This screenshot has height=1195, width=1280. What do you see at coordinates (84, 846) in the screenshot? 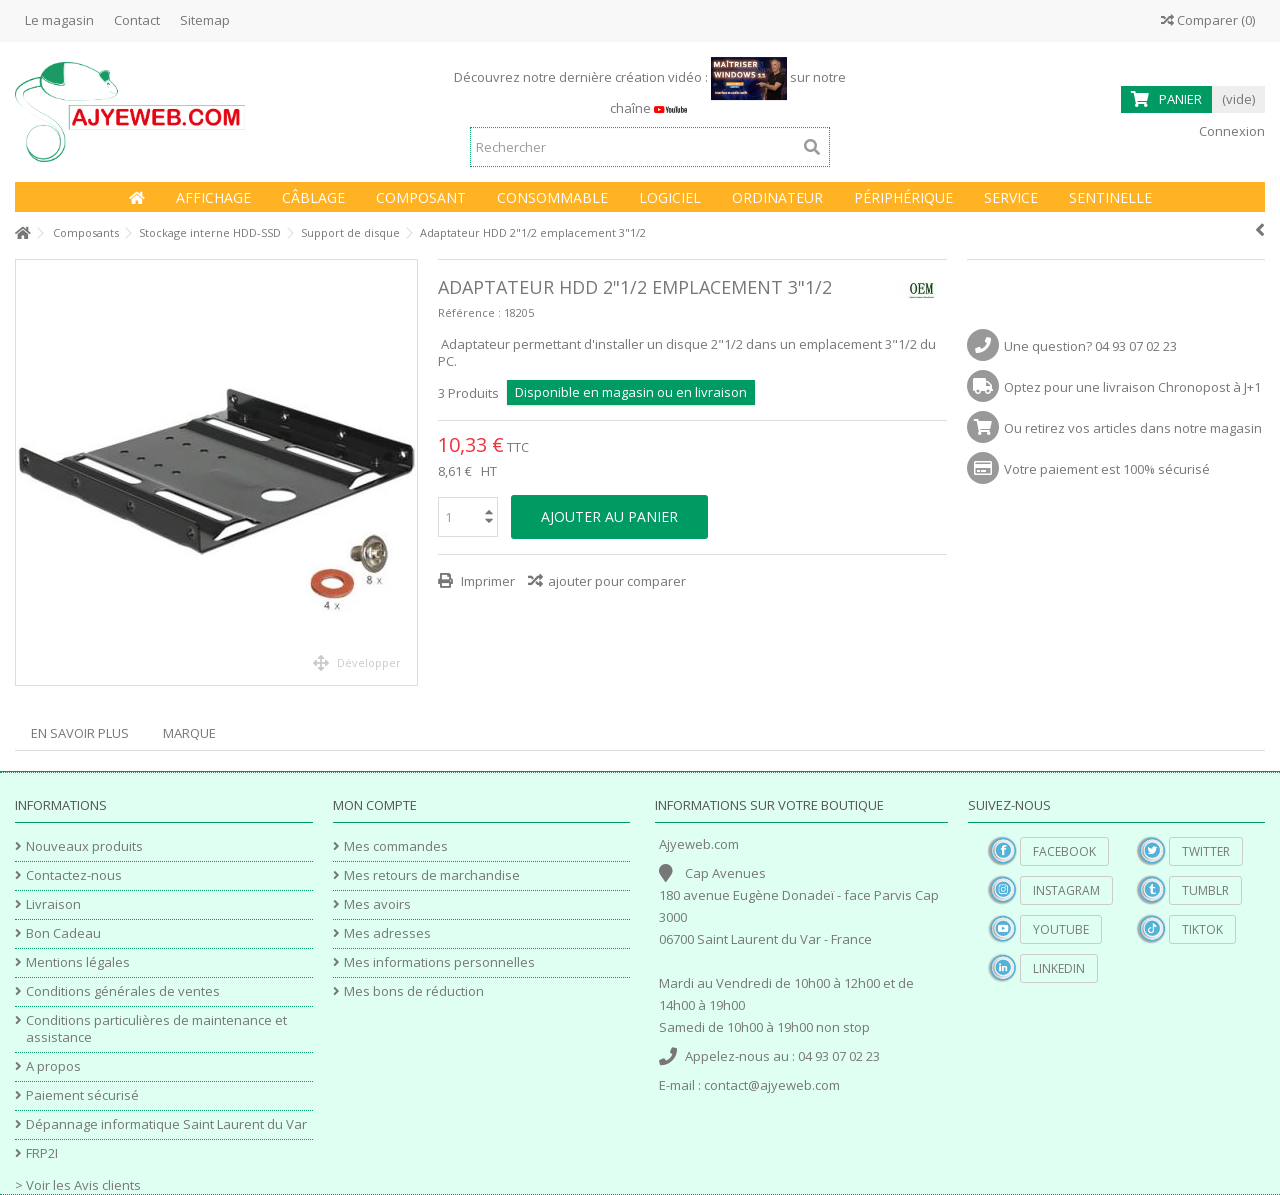
I see `Nouveaux produits` at bounding box center [84, 846].